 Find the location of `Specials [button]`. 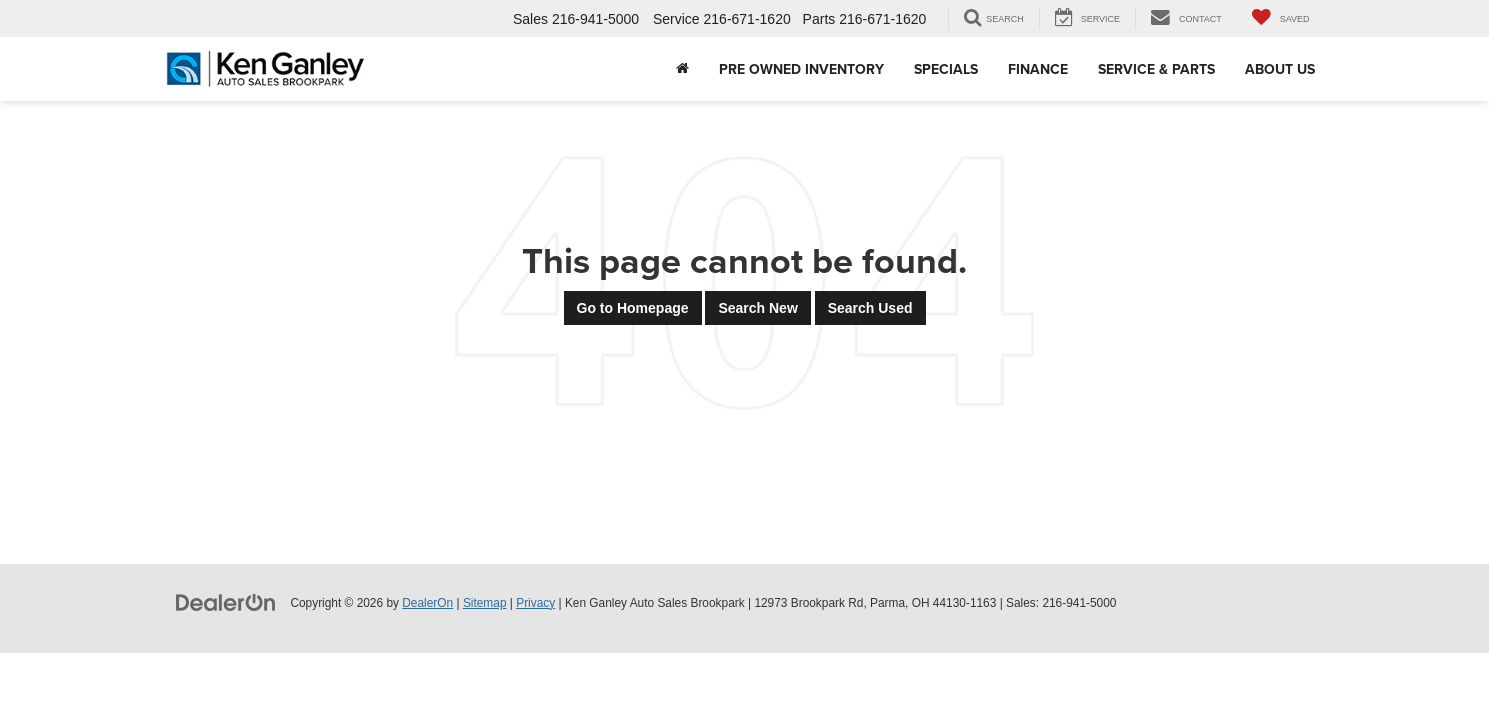

Specials [button] is located at coordinates (946, 69).